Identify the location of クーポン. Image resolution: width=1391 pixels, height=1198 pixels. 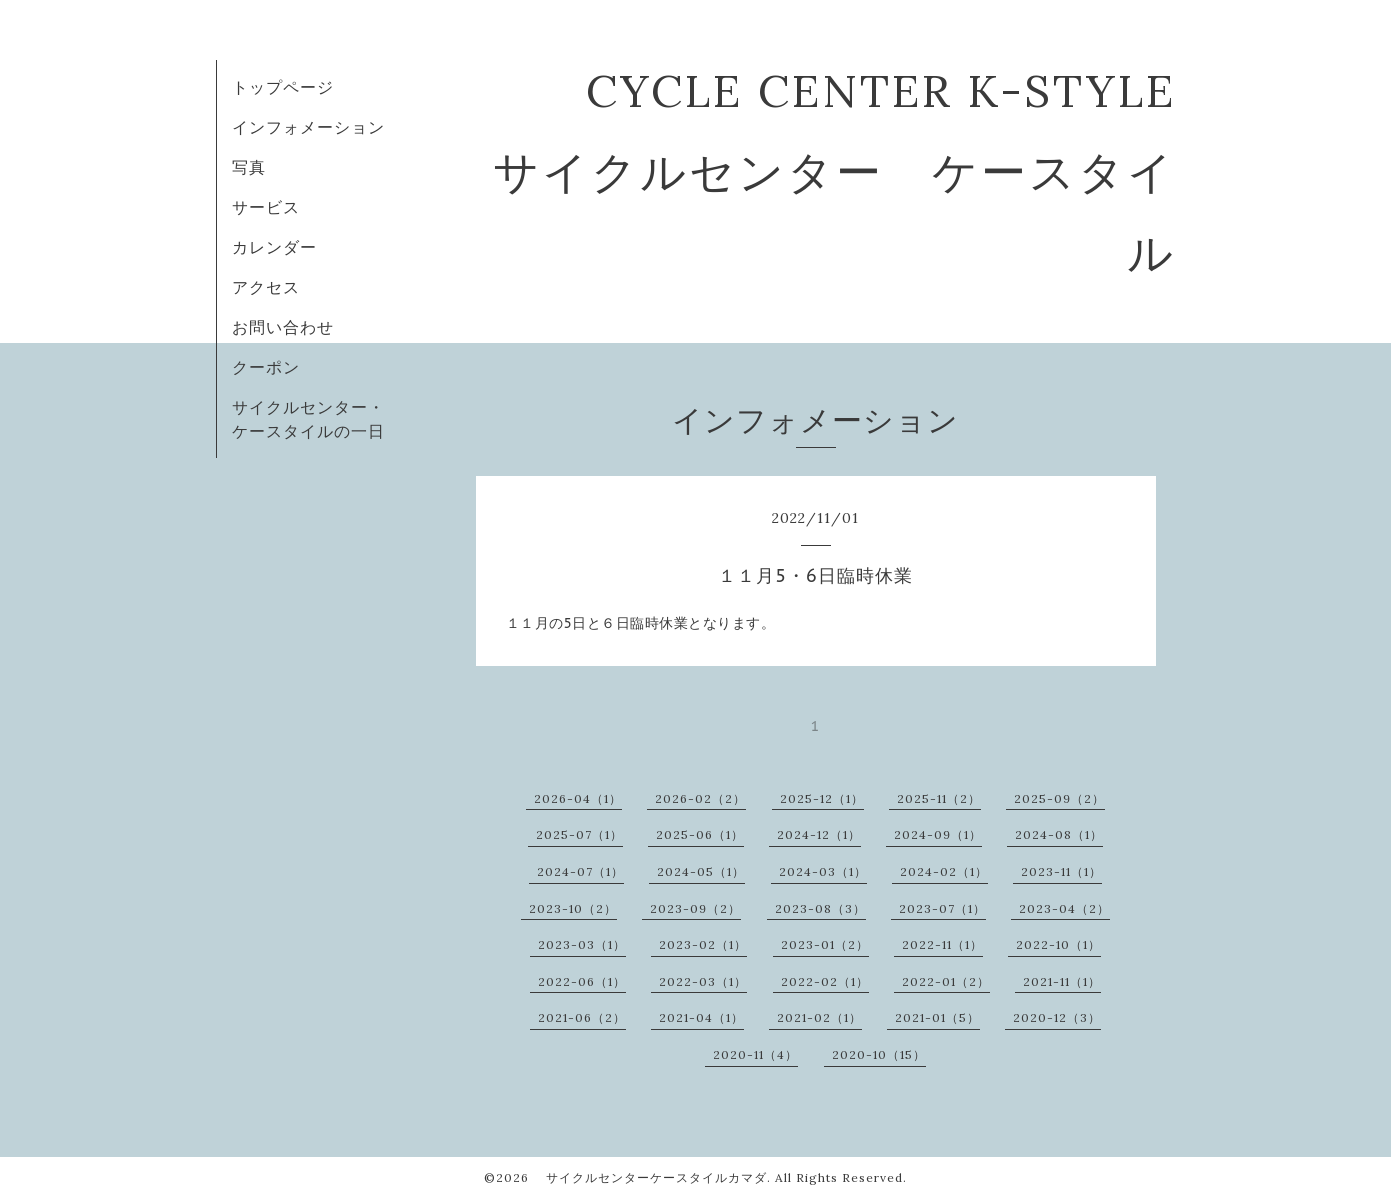
(266, 367).